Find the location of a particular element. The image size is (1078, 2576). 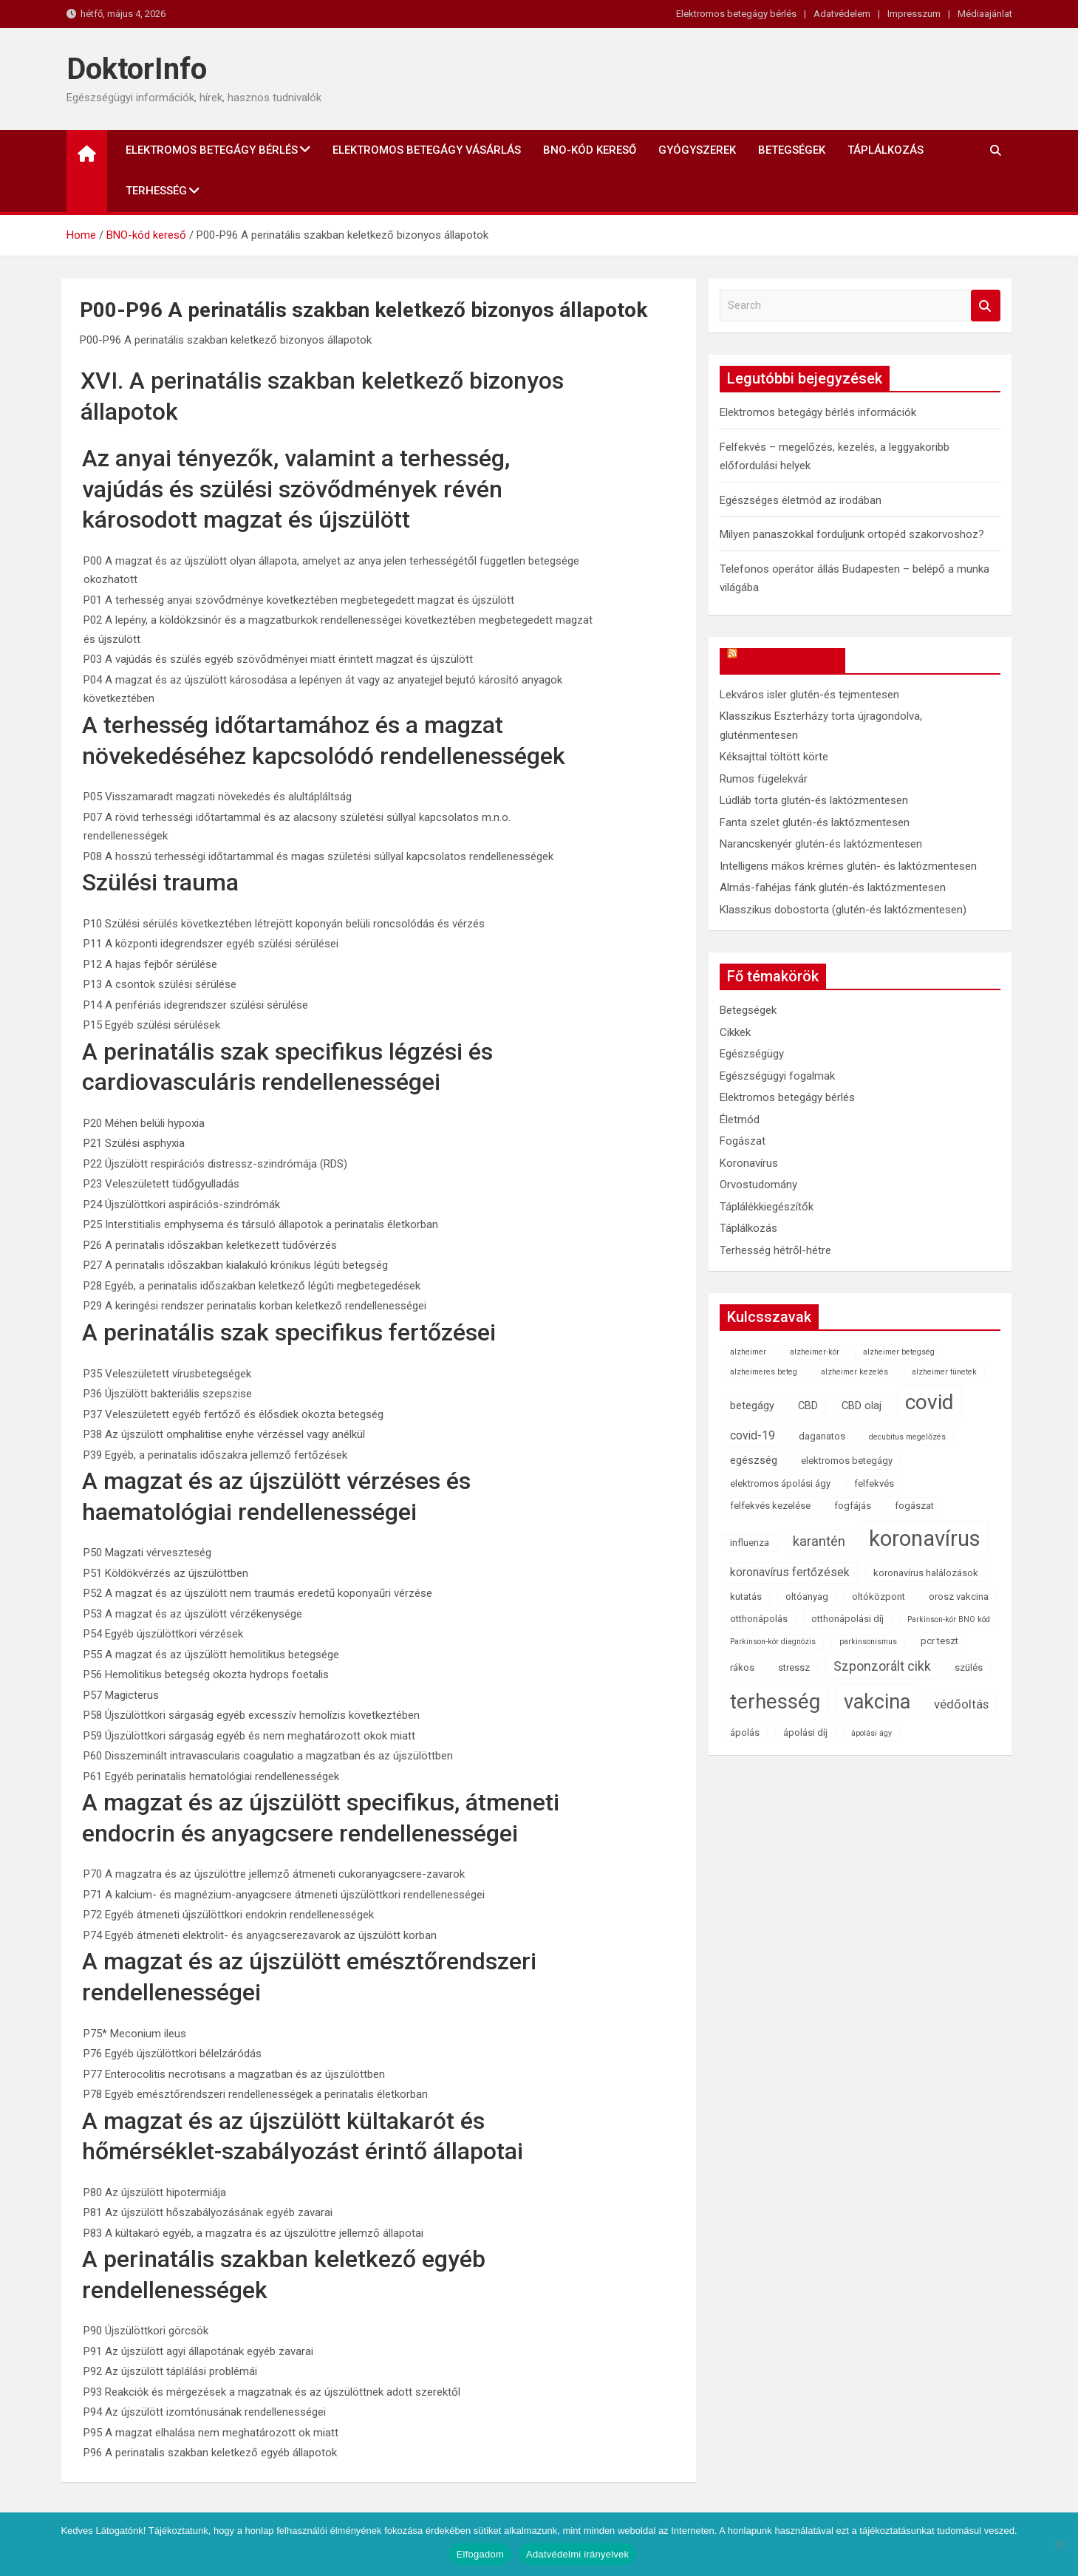

rákos [rákos (2 elem)] is located at coordinates (742, 1667).